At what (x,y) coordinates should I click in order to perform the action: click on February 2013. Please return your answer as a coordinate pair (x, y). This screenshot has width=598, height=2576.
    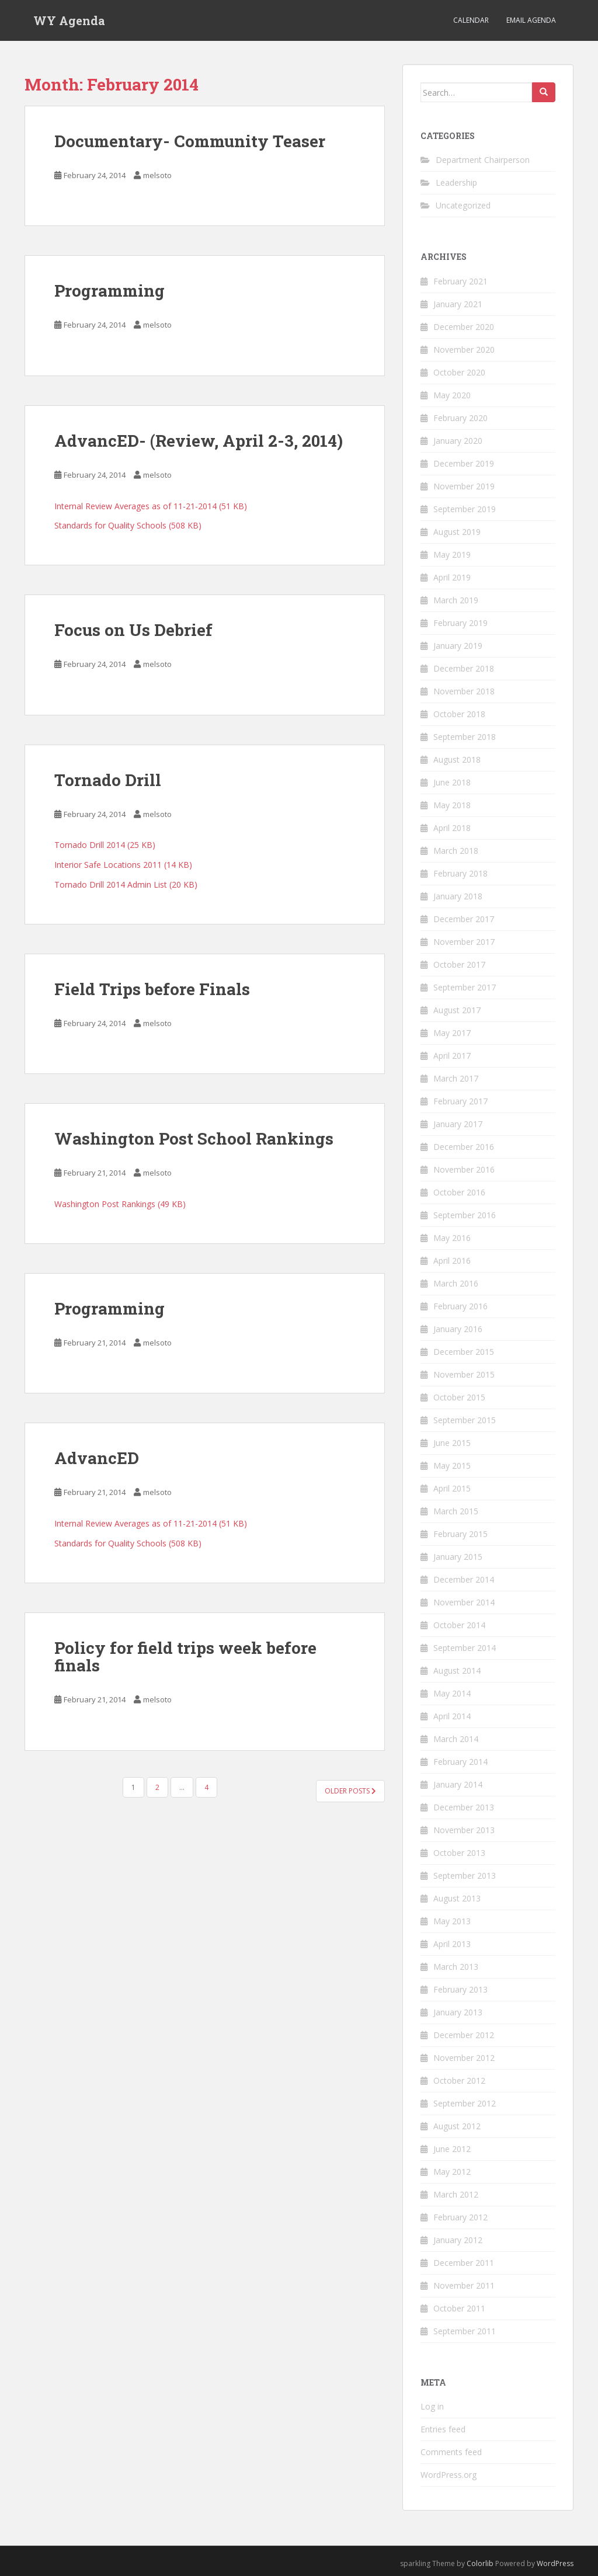
    Looking at the image, I should click on (460, 1989).